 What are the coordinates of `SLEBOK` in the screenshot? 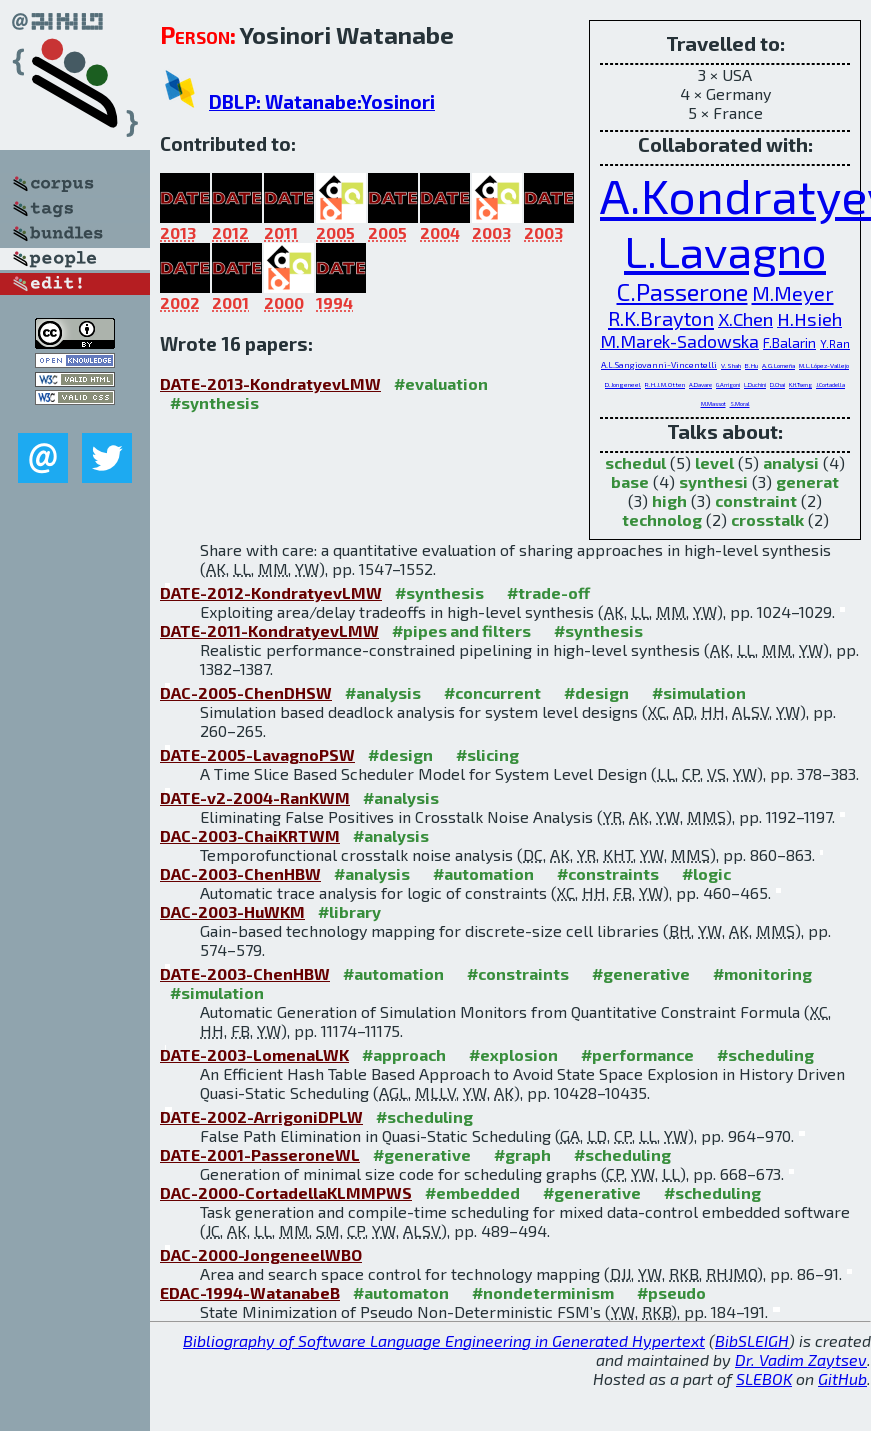 It's located at (764, 1378).